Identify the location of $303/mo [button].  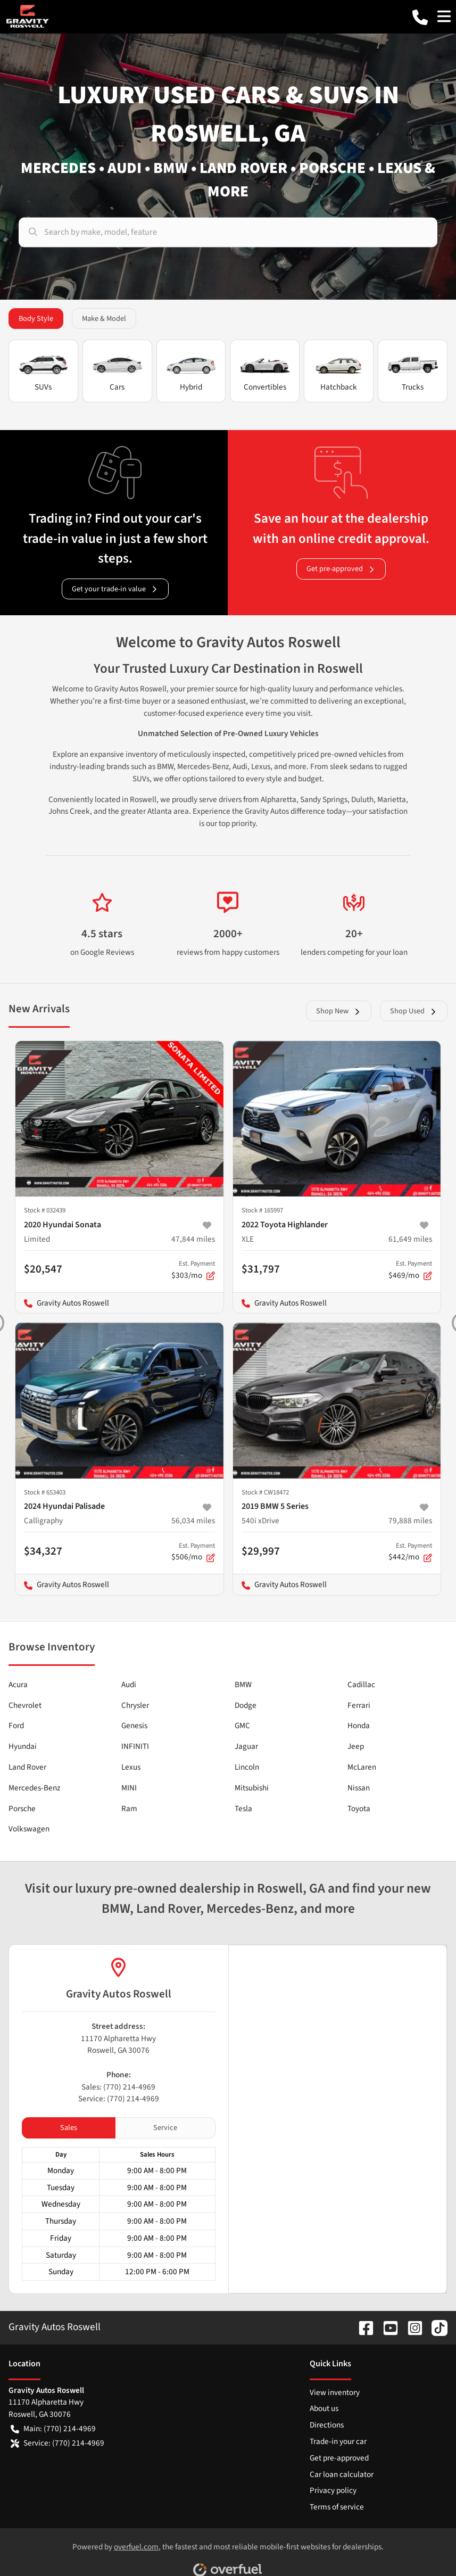
(193, 1270).